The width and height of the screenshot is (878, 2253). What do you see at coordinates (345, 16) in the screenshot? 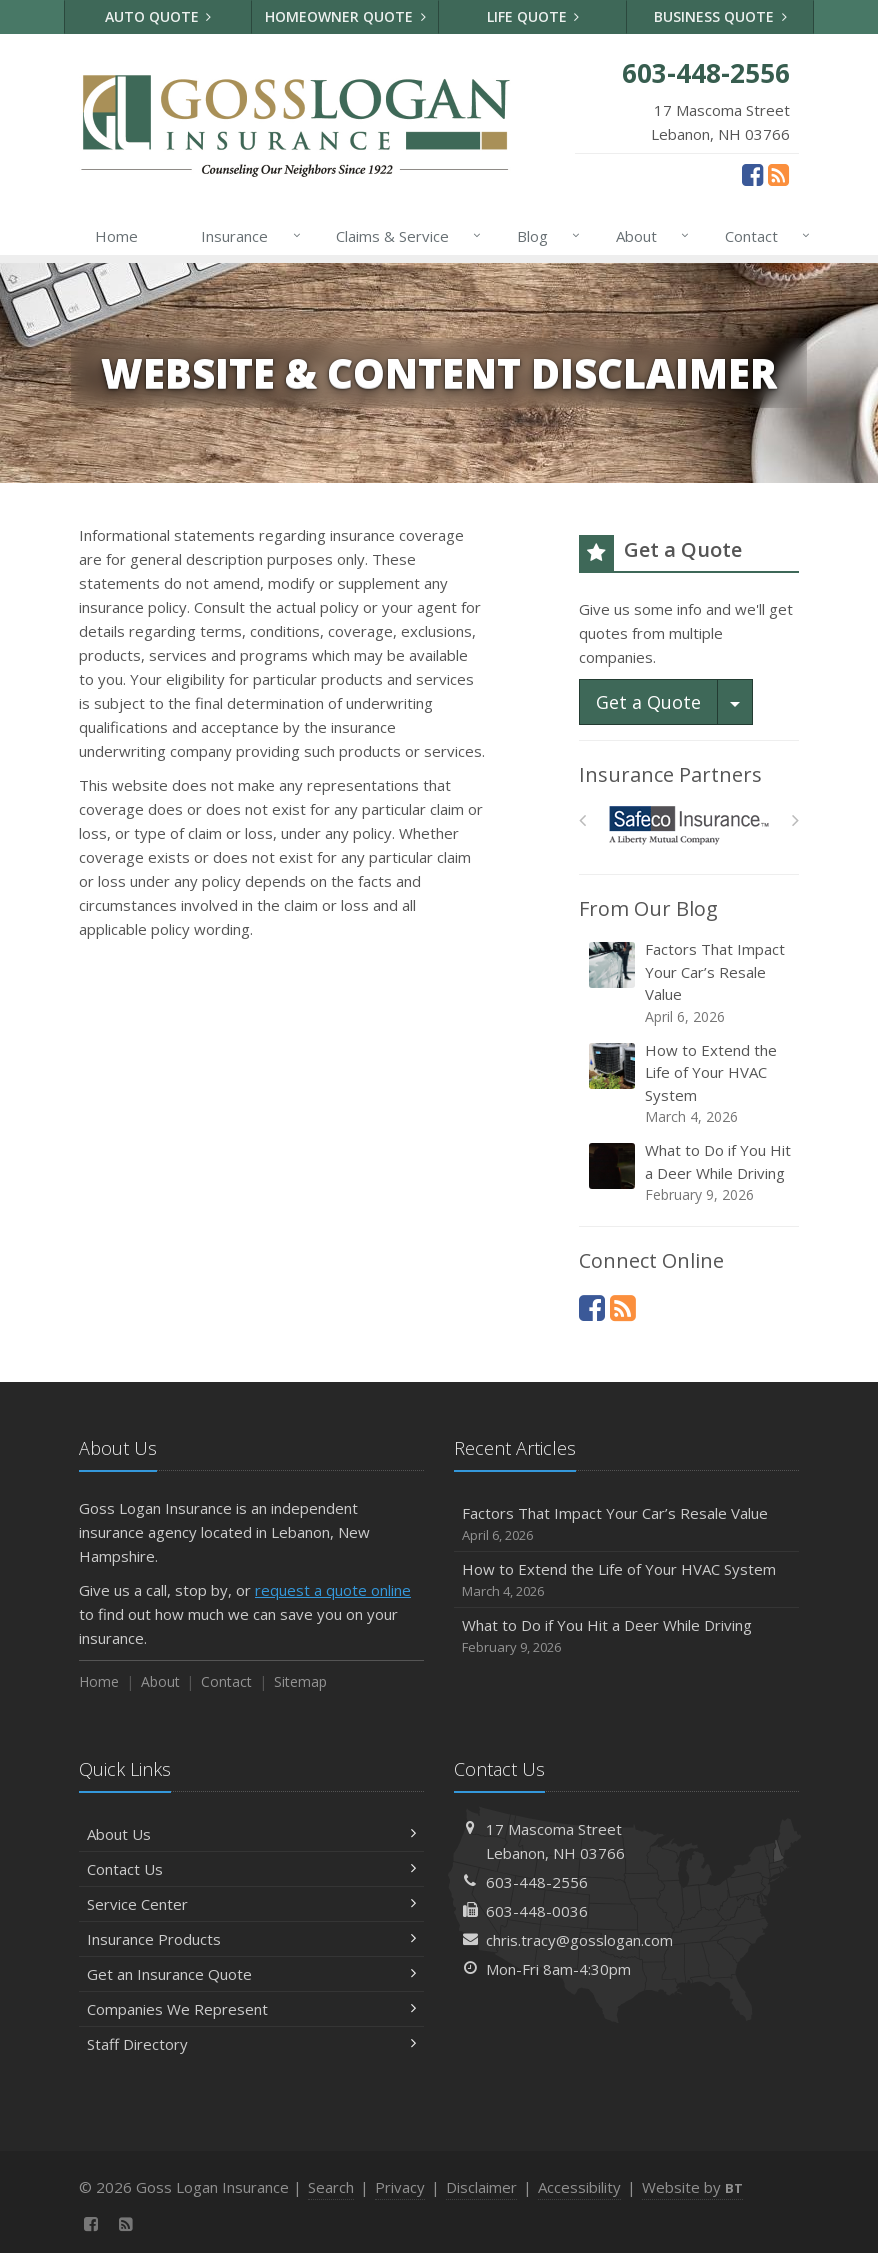
I see `Homeowner Quote` at bounding box center [345, 16].